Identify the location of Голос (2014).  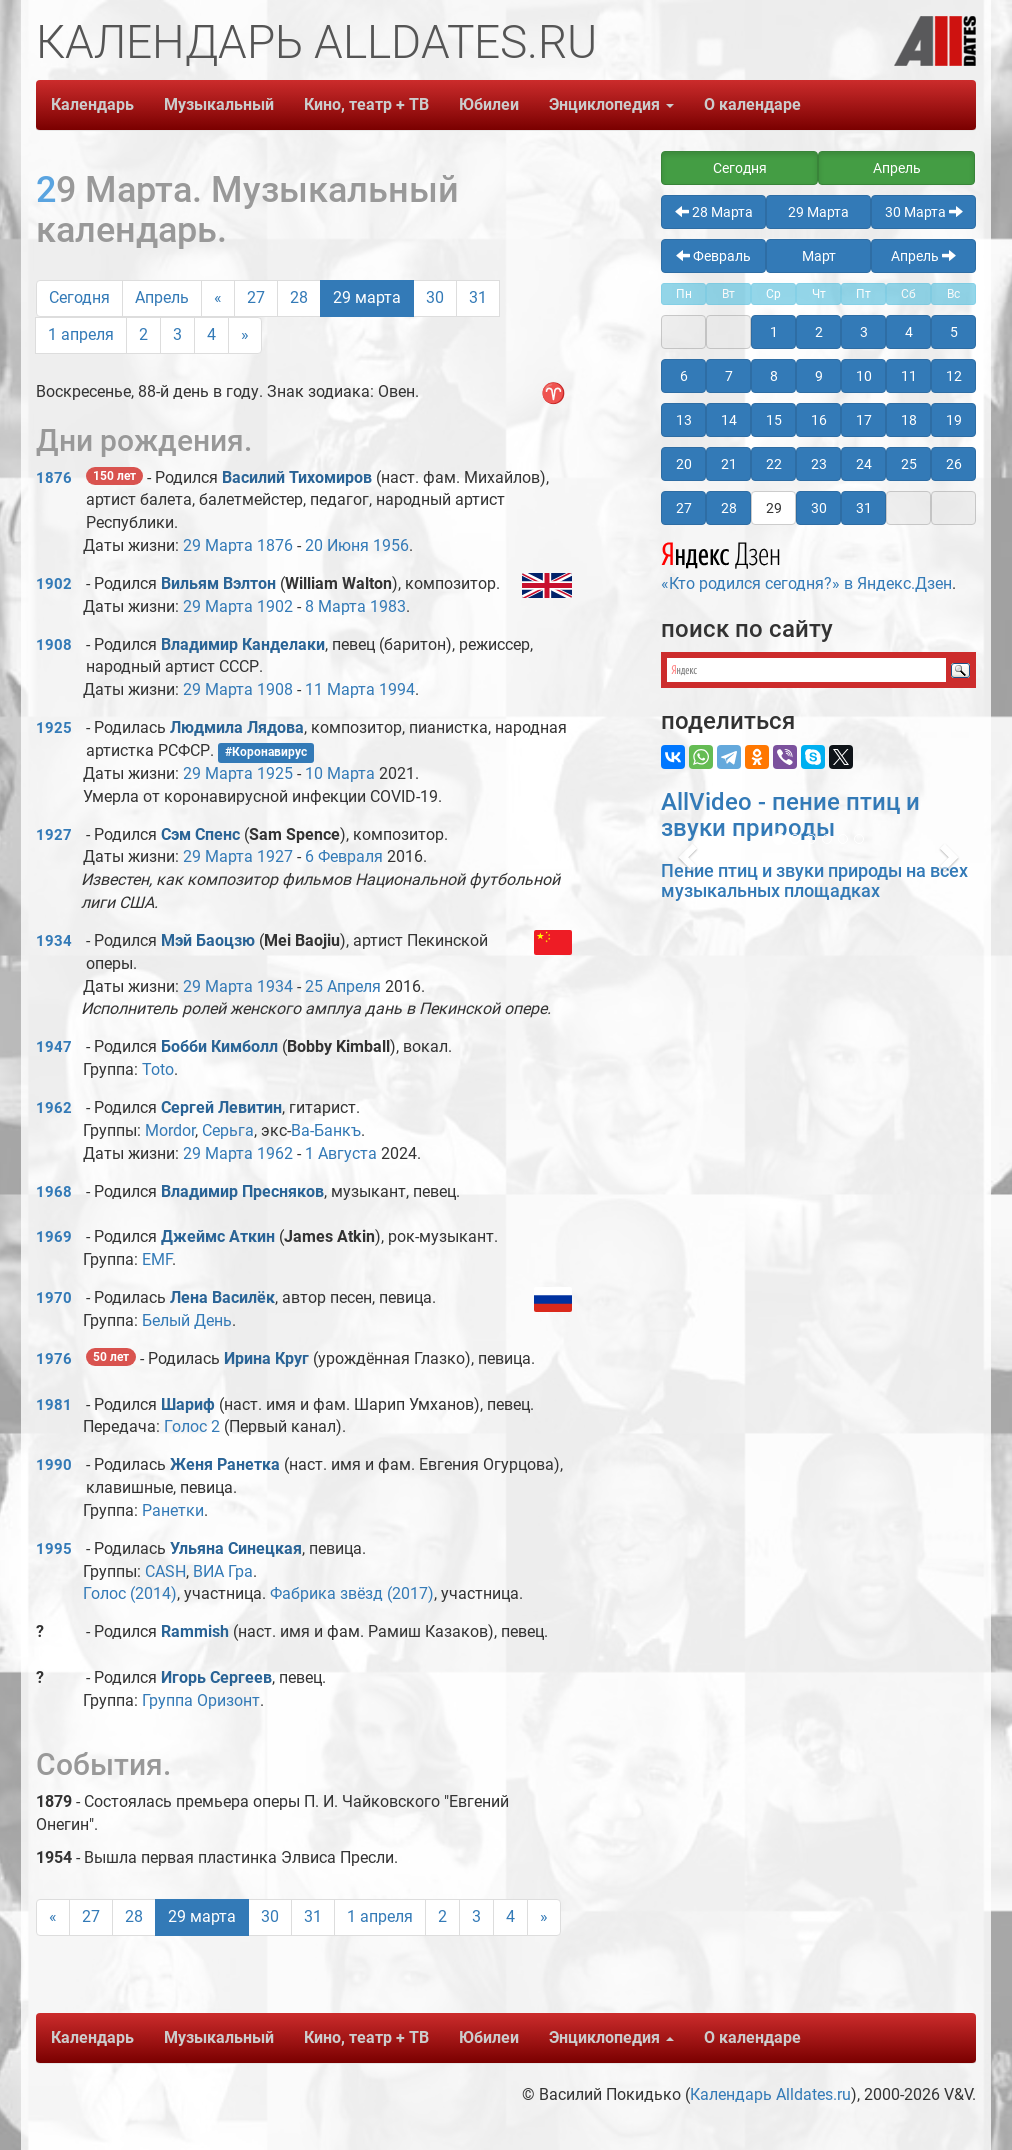
(130, 1593).